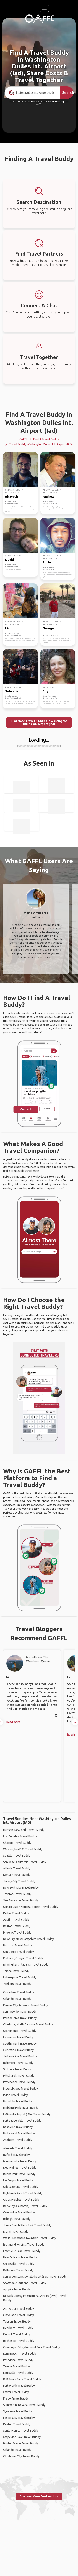 This screenshot has width=78, height=2576. Describe the element at coordinates (19, 2082) in the screenshot. I see `Providence Travel Buddy` at that location.